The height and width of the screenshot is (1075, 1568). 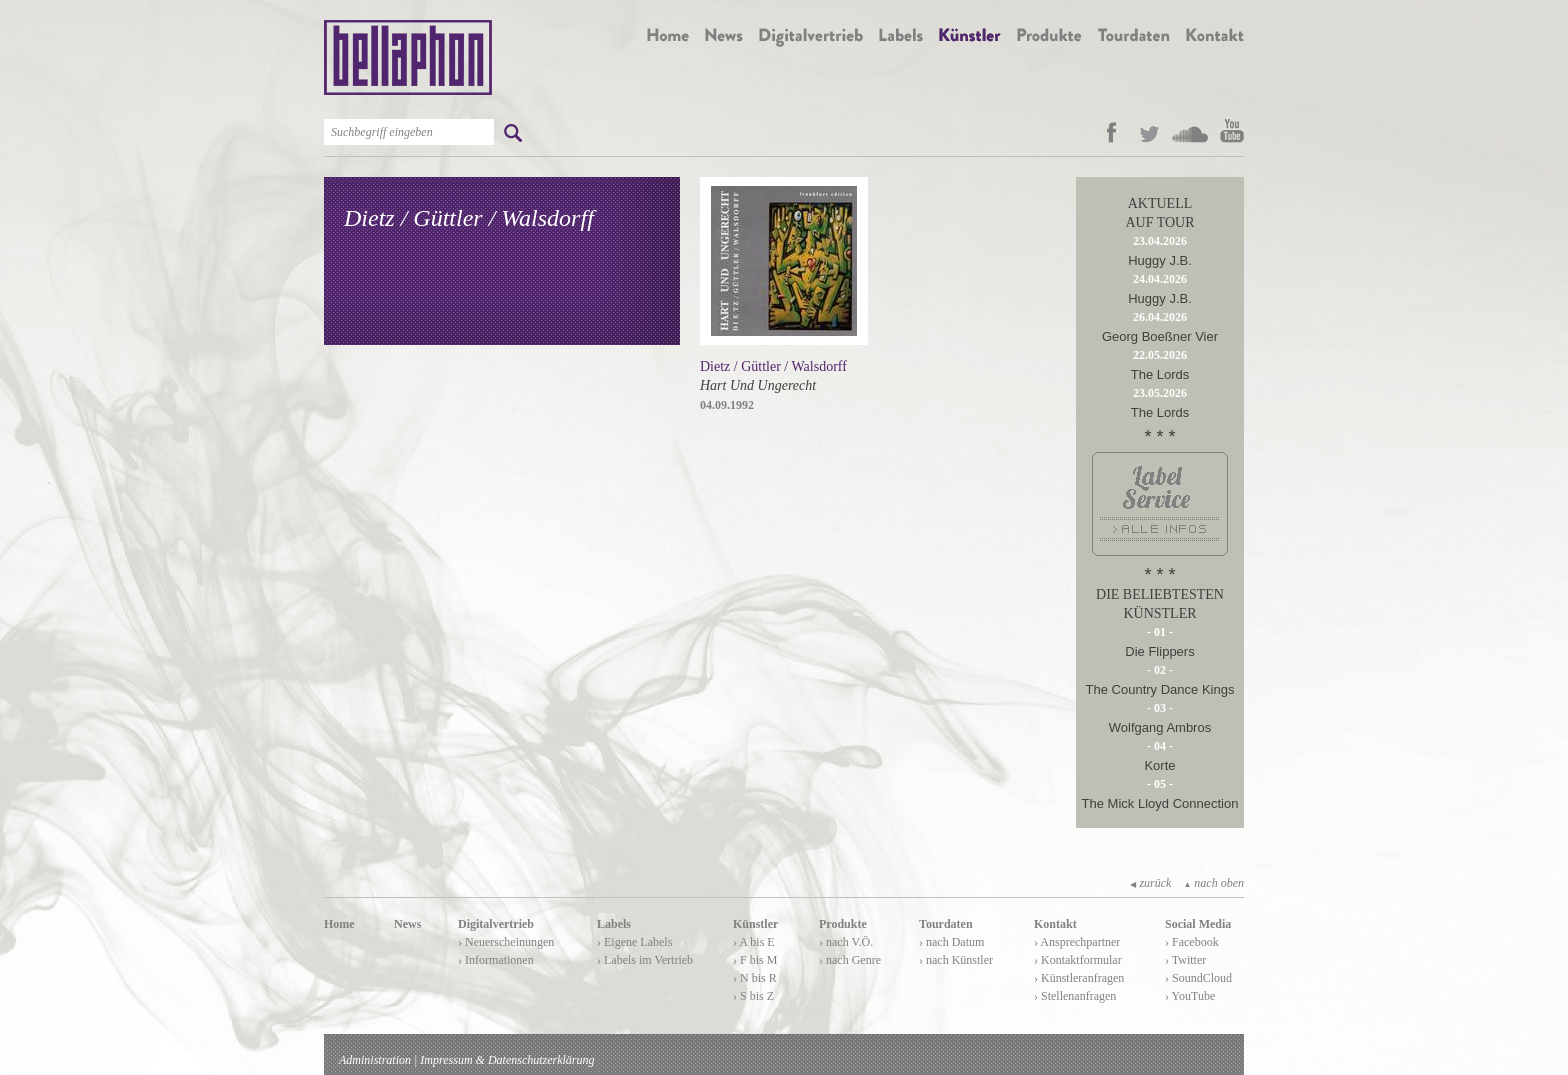 What do you see at coordinates (755, 978) in the screenshot?
I see `› N bis R` at bounding box center [755, 978].